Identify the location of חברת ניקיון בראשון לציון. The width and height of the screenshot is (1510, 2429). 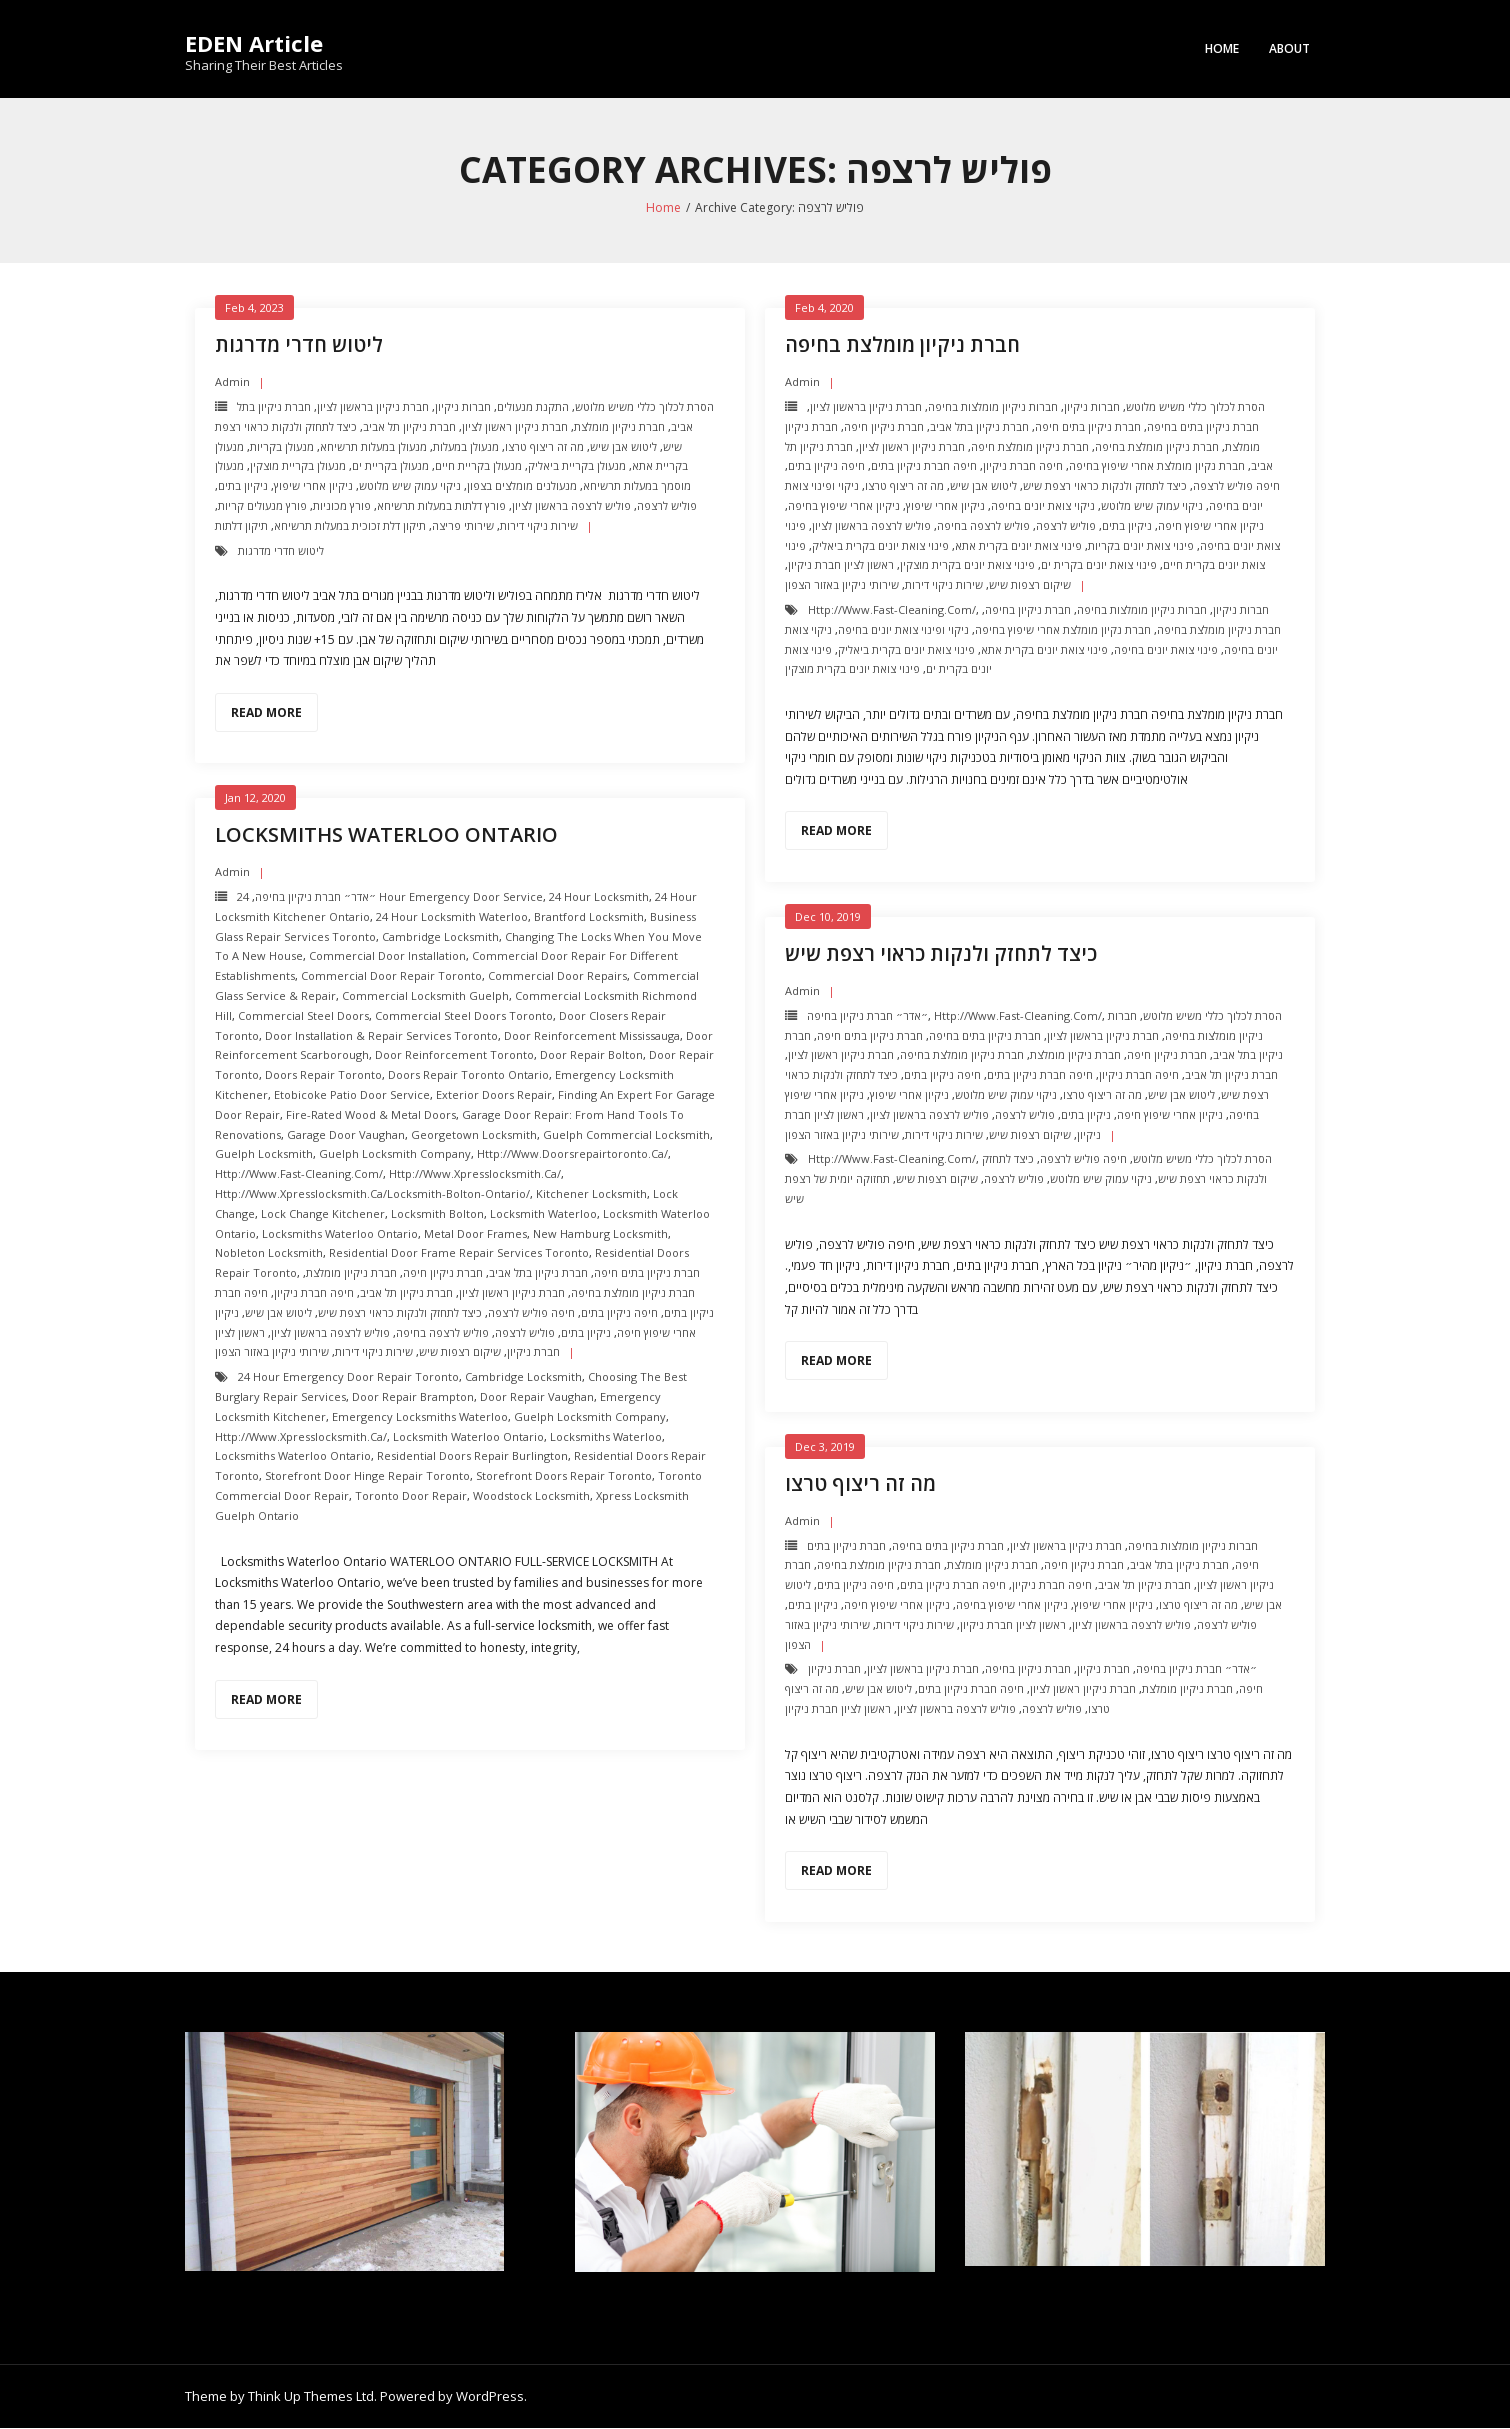
(373, 407).